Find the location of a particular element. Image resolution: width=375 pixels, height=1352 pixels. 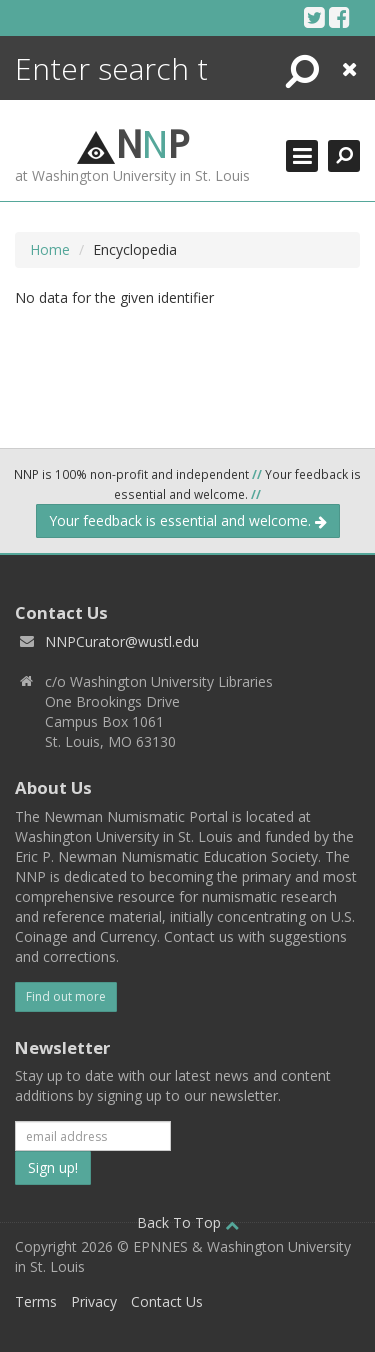

Your feedback is essential and welcome. is located at coordinates (188, 520).